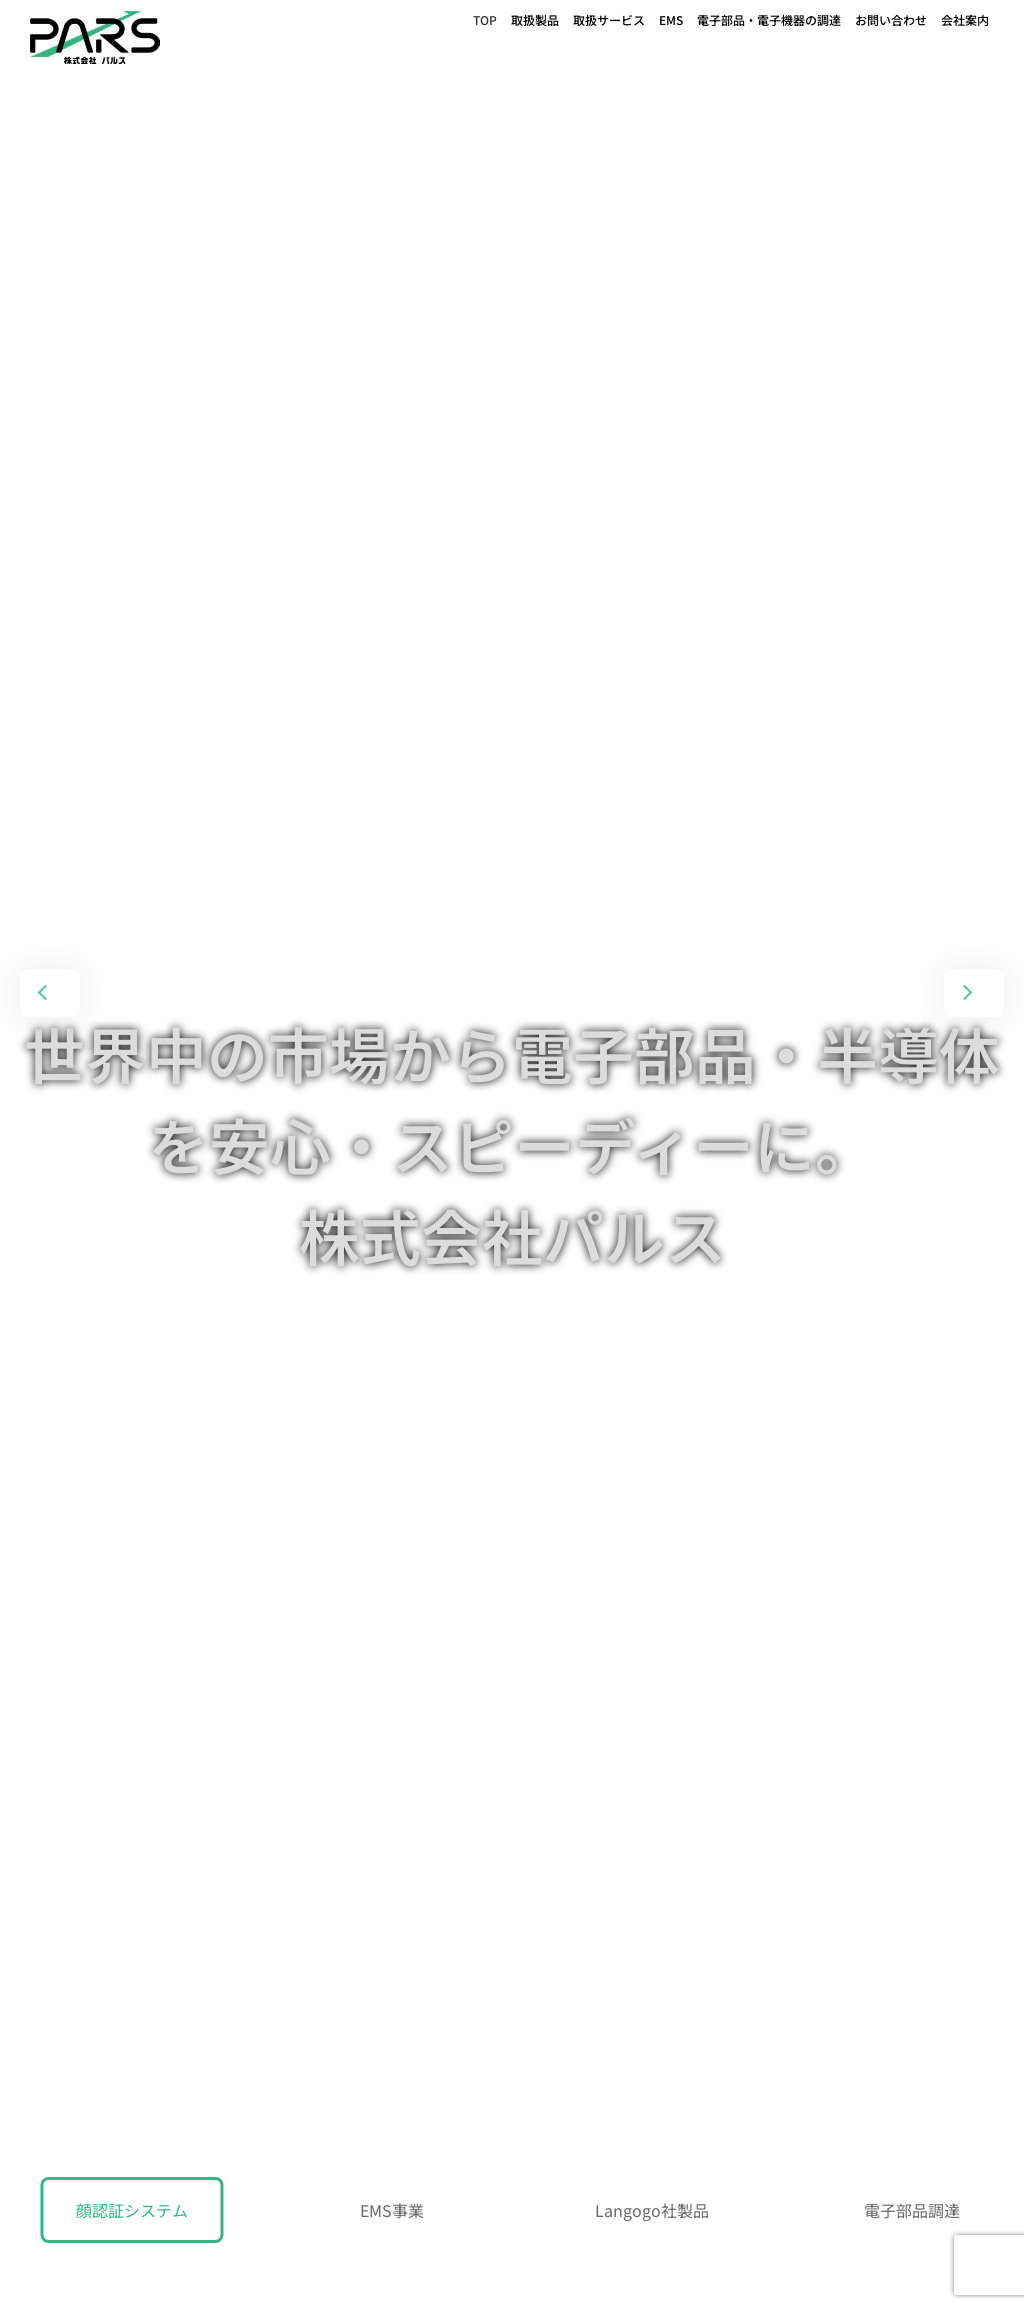 This screenshot has width=1024, height=2309. What do you see at coordinates (132, 2210) in the screenshot?
I see `顔認証システム` at bounding box center [132, 2210].